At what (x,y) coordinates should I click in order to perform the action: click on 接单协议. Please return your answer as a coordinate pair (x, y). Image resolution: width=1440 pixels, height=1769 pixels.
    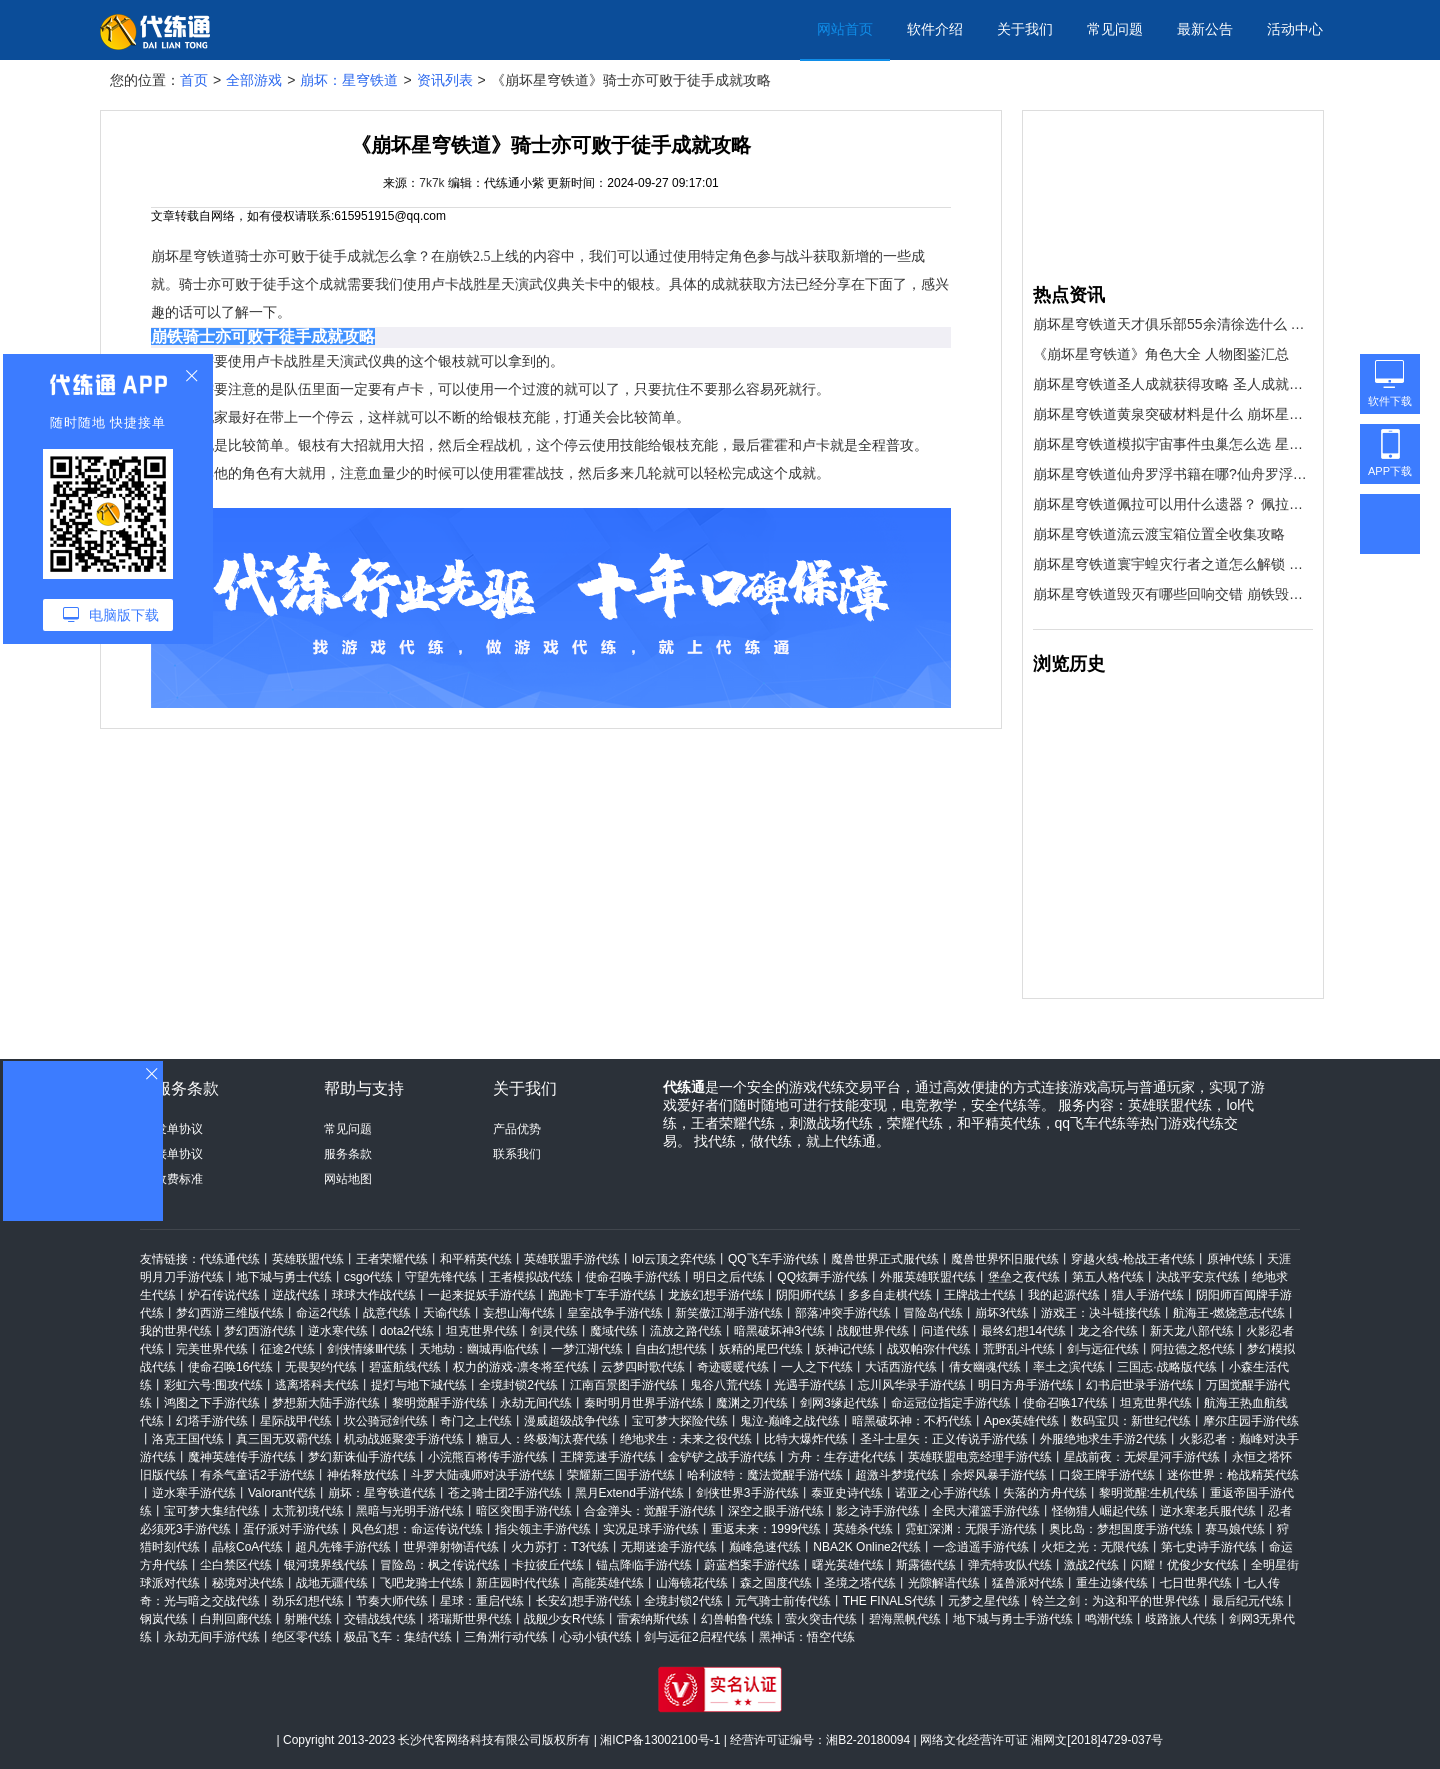
    Looking at the image, I should click on (179, 1154).